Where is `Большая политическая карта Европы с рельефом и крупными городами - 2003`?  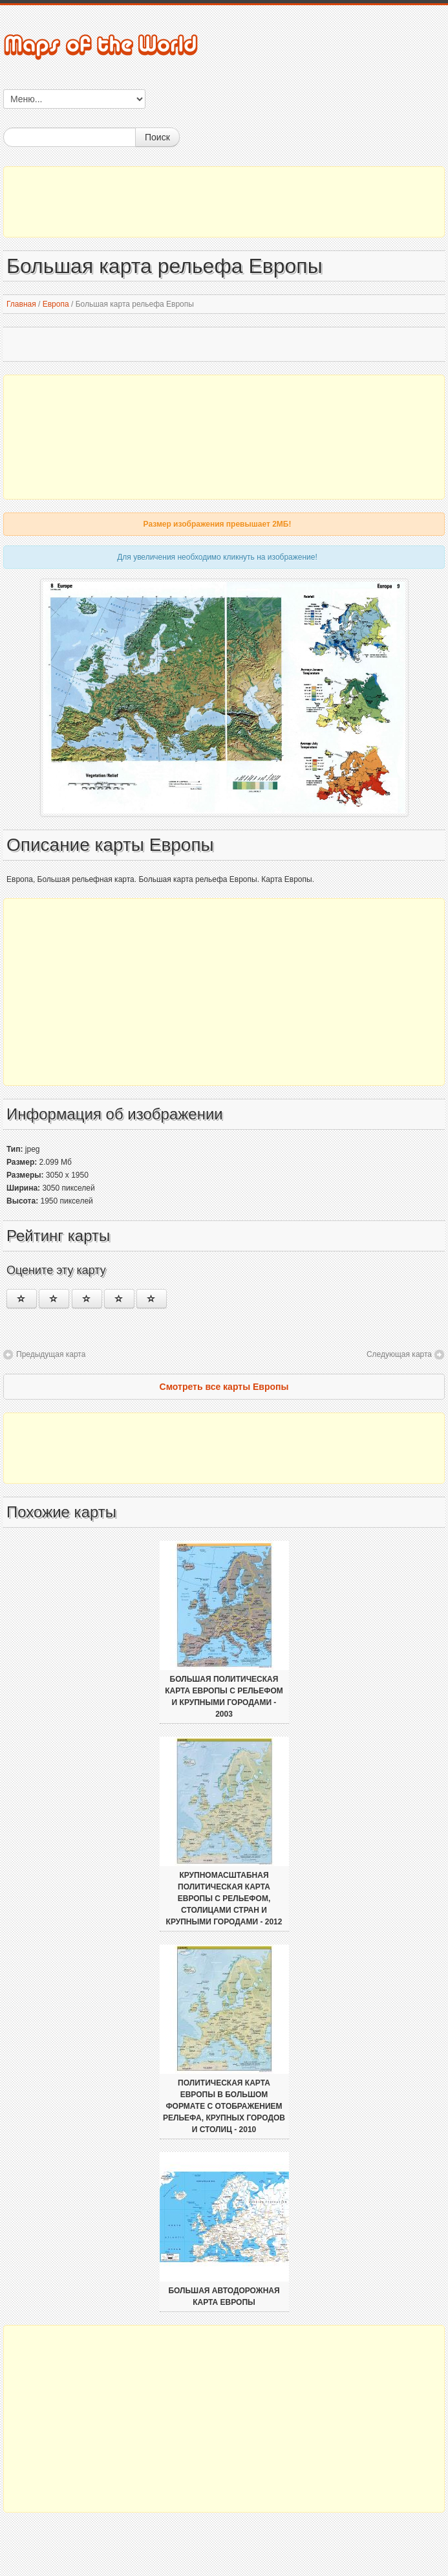 Большая политическая карта Европы с рельефом и крупными городами - 2003 is located at coordinates (224, 1697).